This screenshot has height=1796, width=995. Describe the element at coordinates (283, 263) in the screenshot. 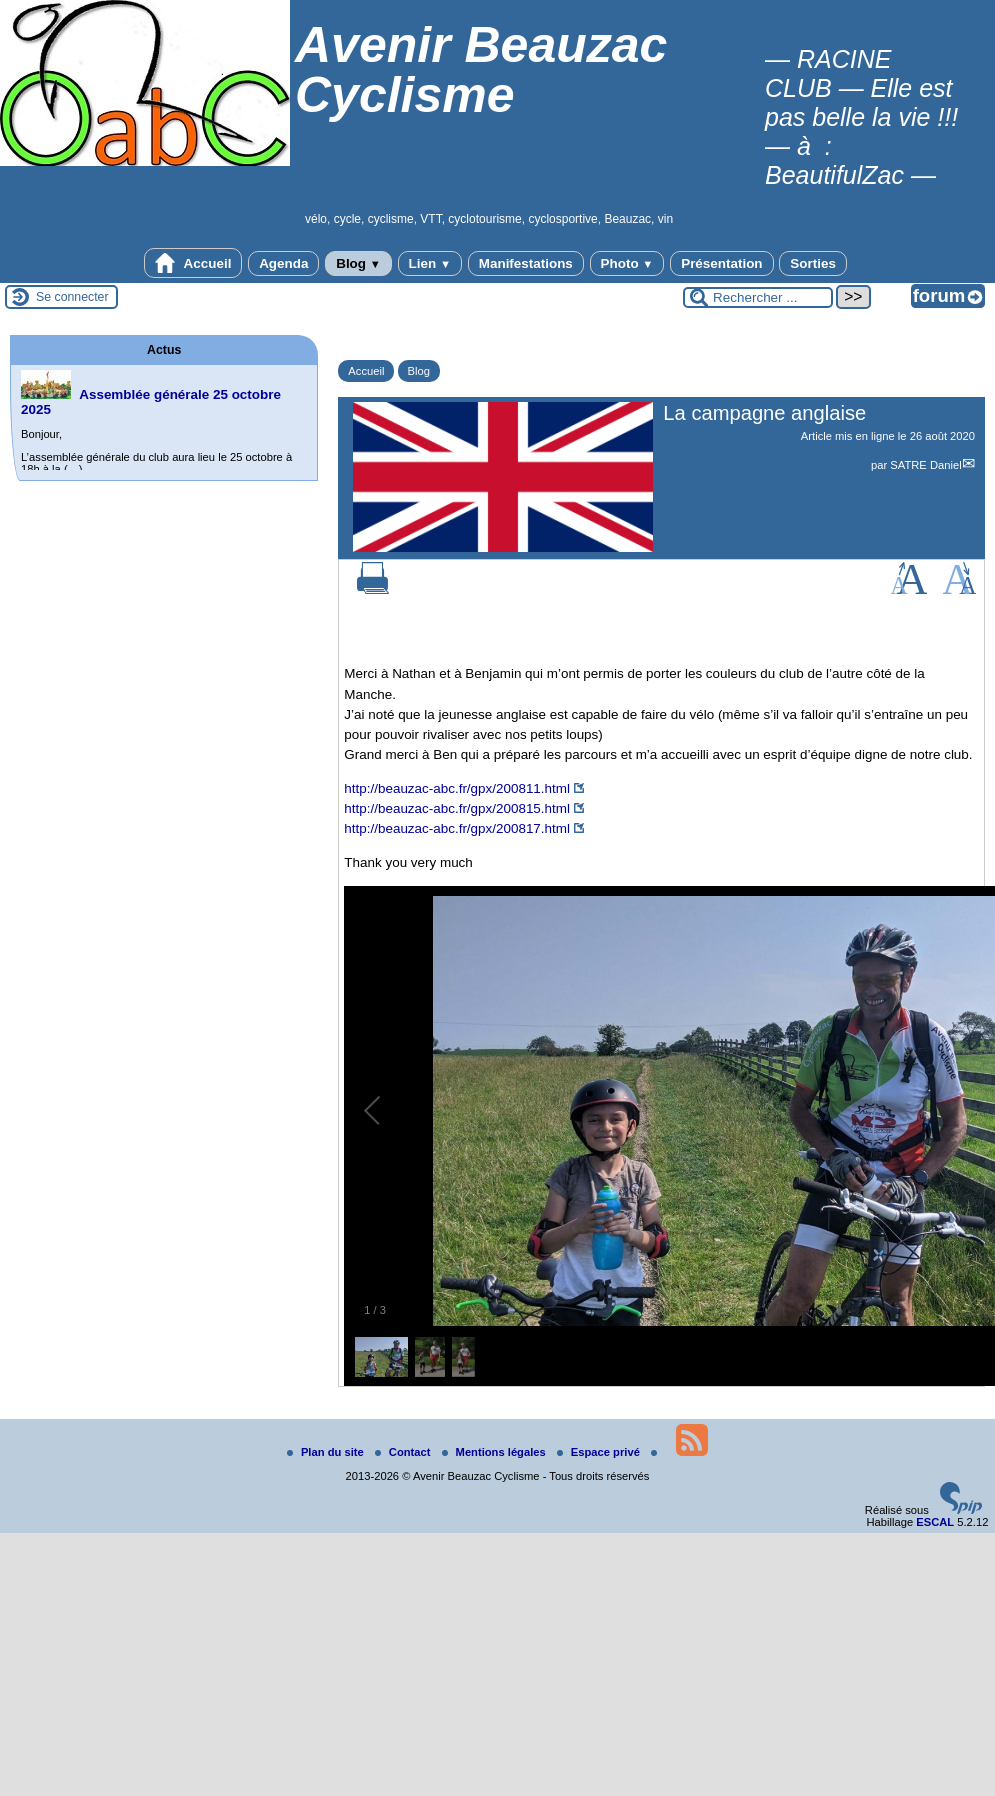

I see `Agenda` at that location.